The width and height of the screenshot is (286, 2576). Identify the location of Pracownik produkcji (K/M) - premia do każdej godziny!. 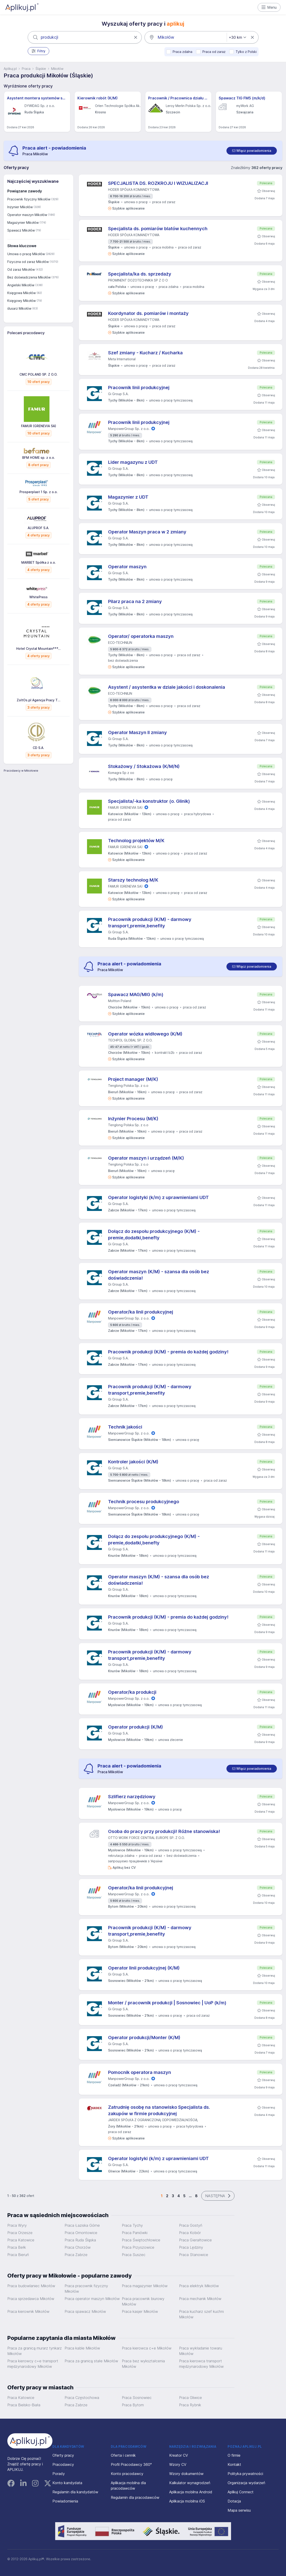
(168, 1352).